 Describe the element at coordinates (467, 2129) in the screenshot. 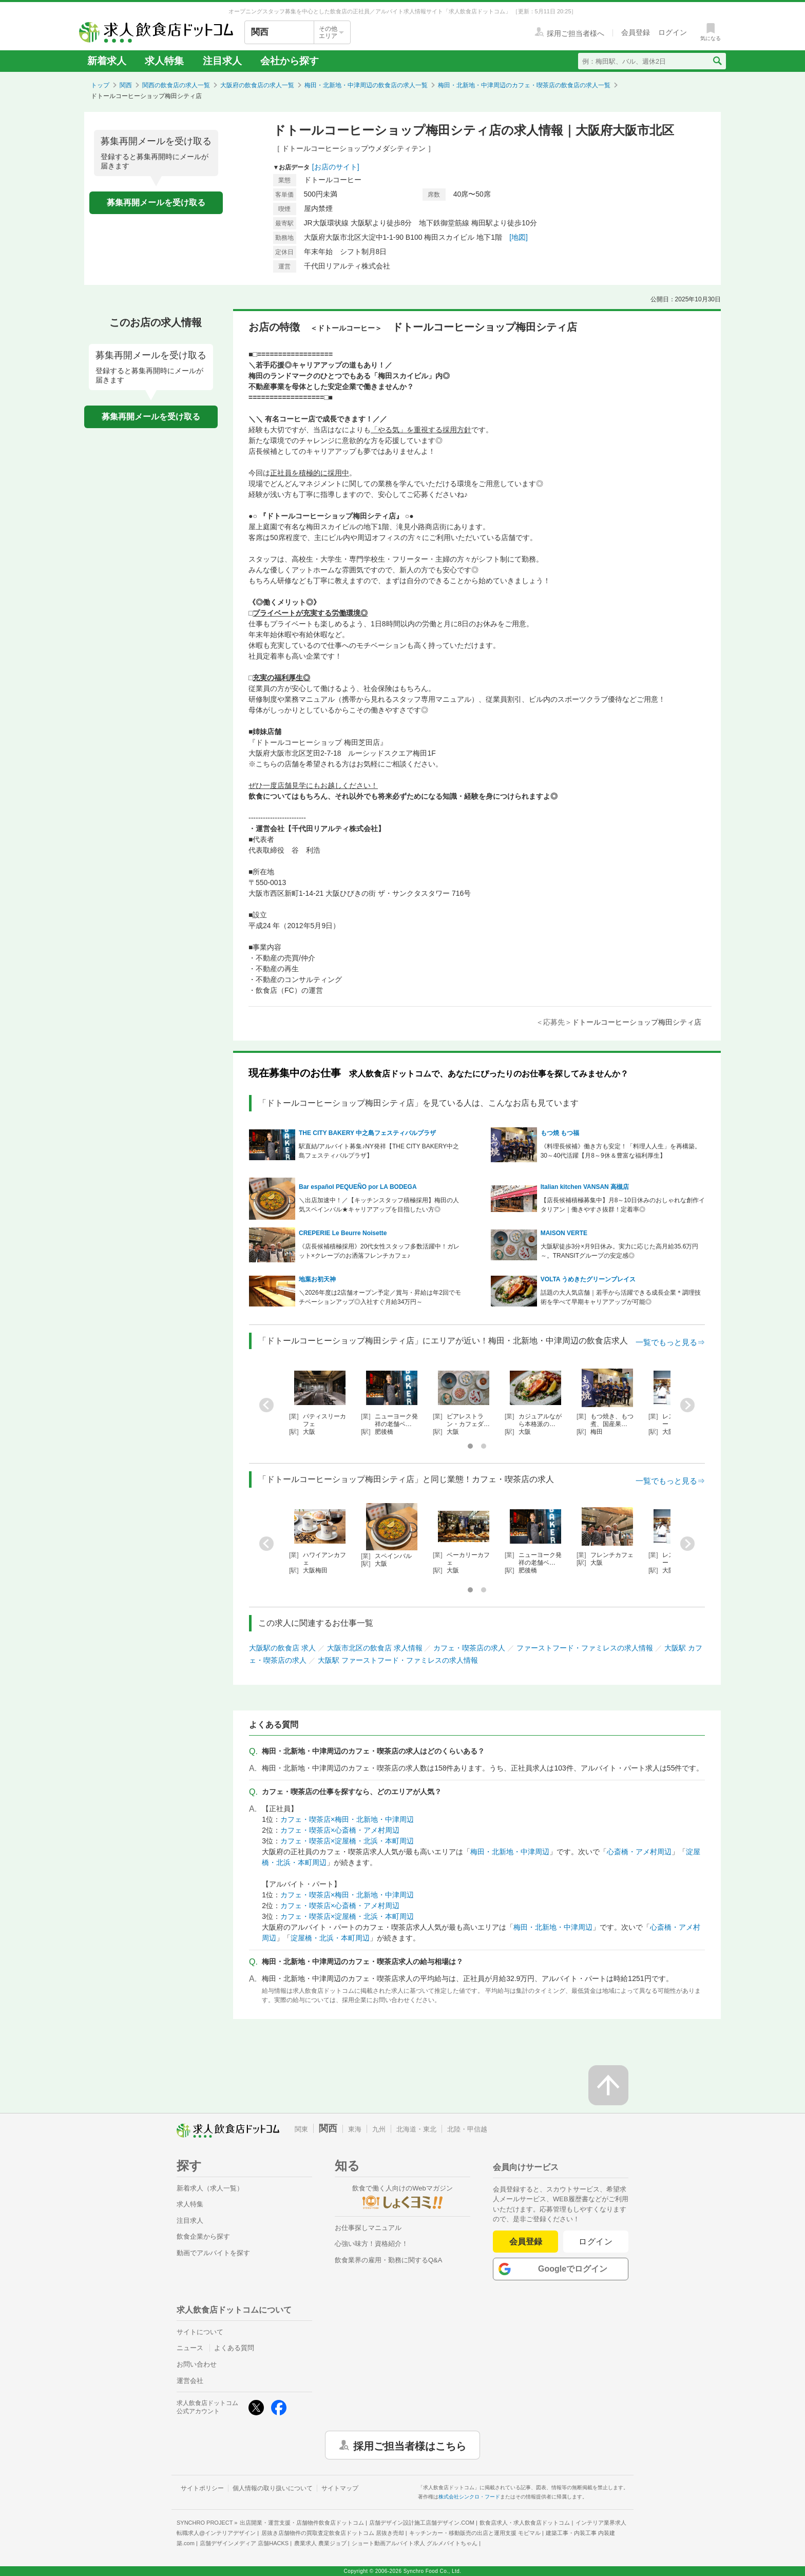

I see `北陸・甲信越` at that location.